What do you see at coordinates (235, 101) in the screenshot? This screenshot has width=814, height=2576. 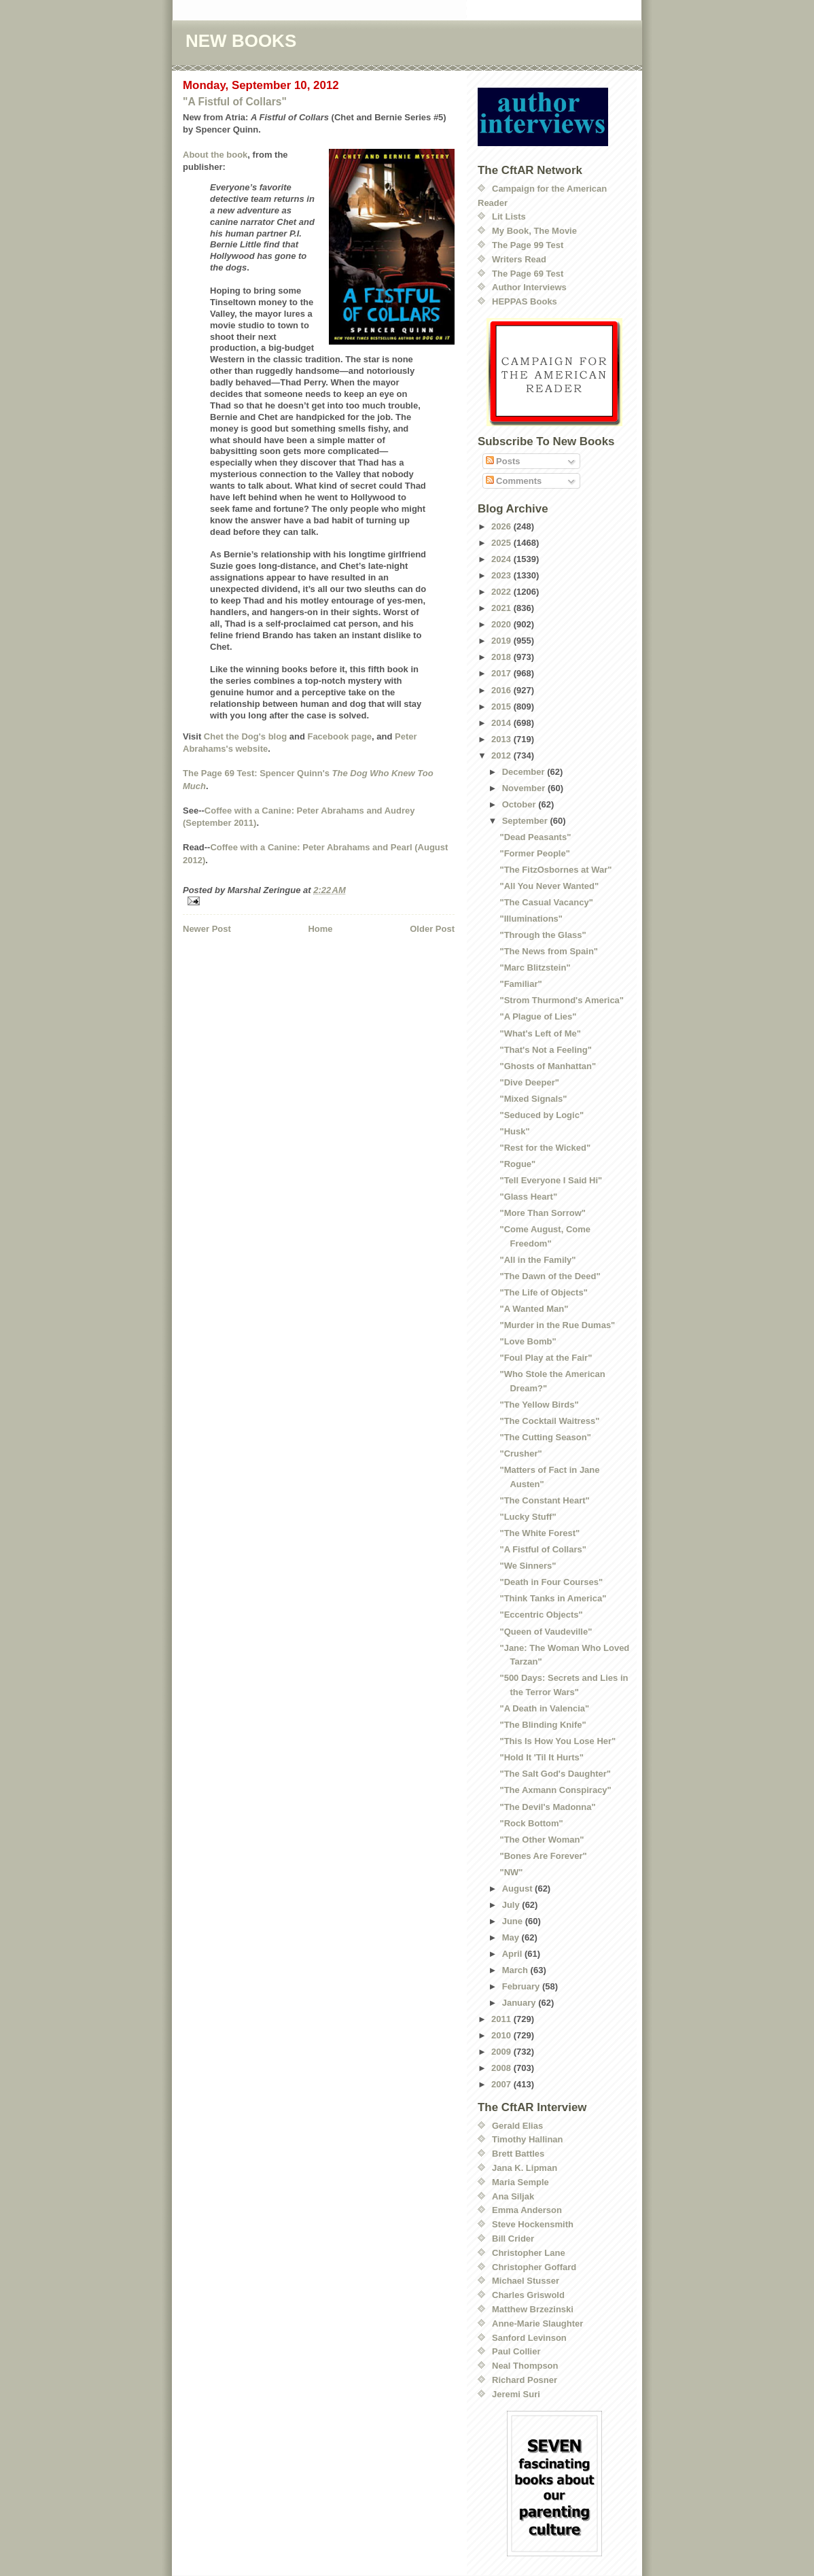 I see `"A Fistful of Collars"` at bounding box center [235, 101].